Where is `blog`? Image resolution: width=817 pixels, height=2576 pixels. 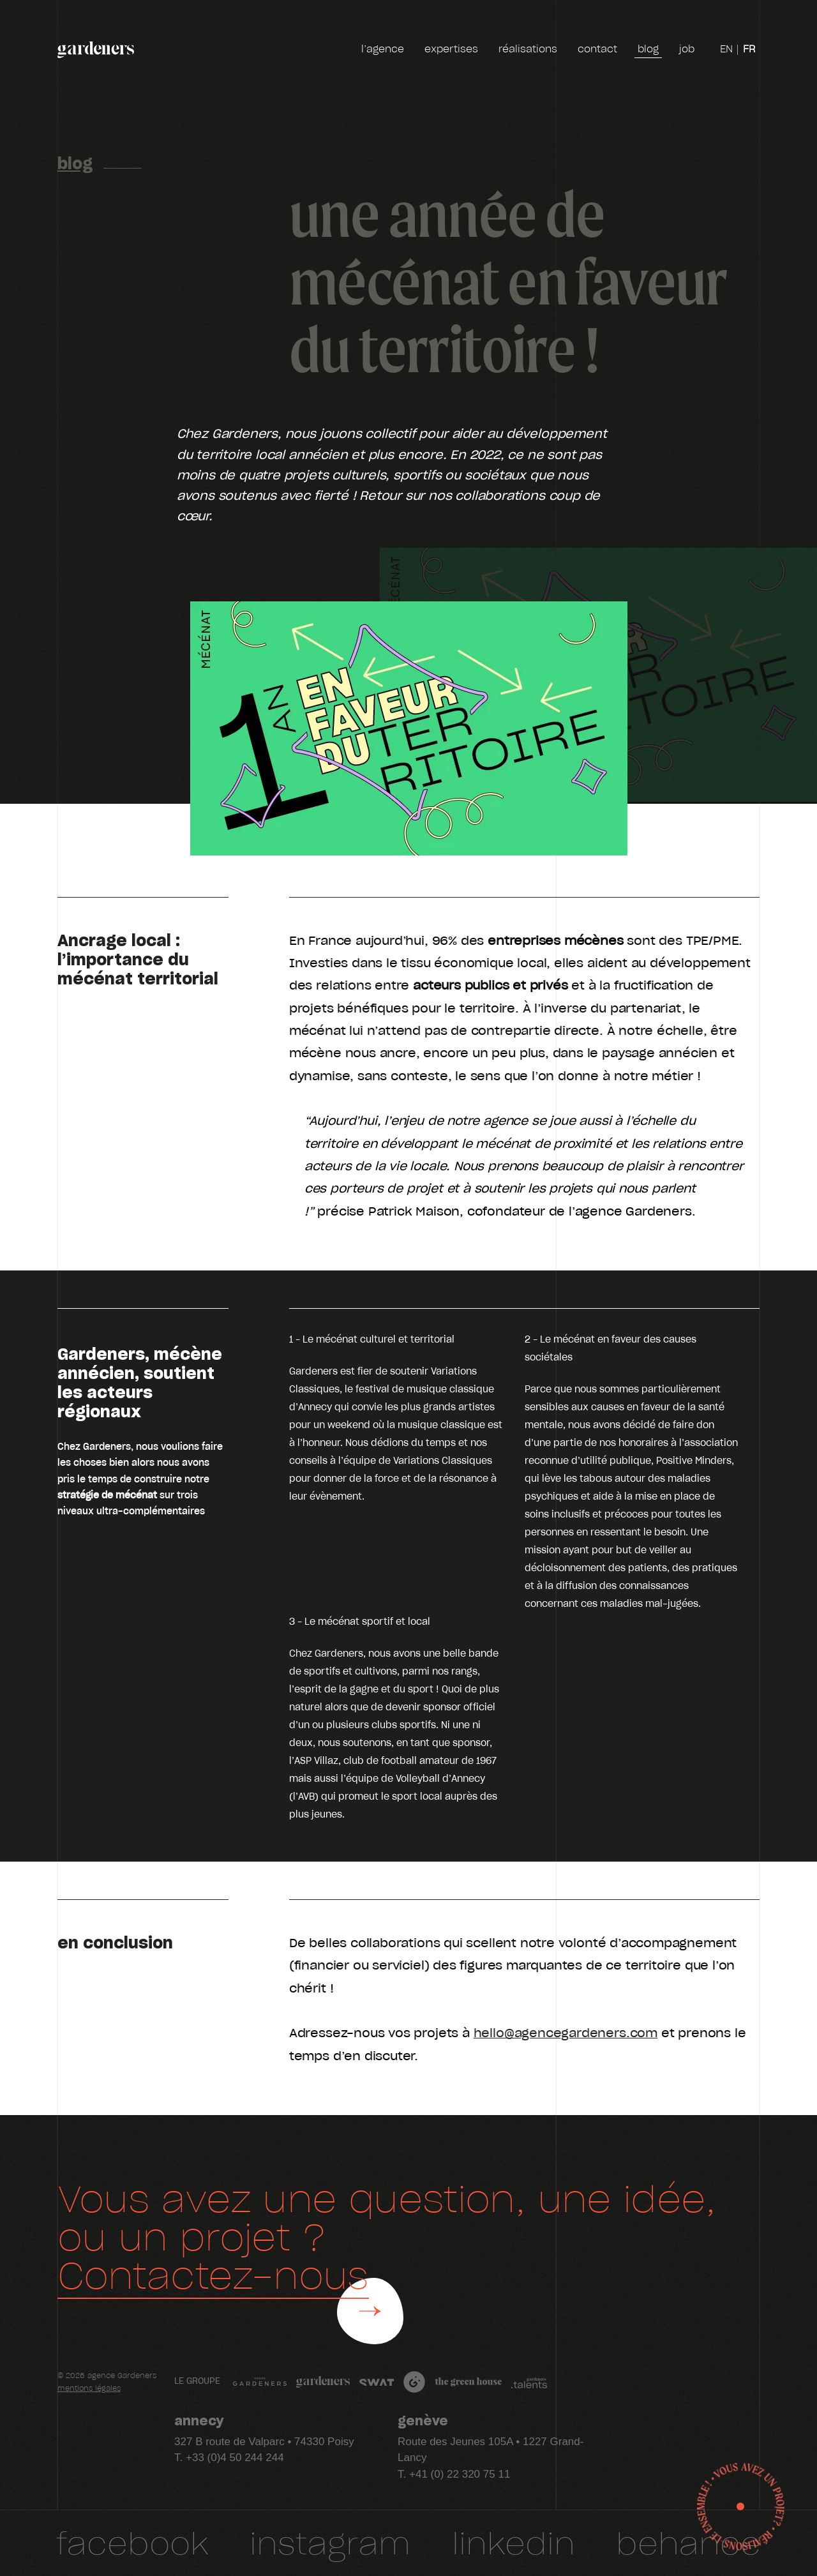 blog is located at coordinates (648, 50).